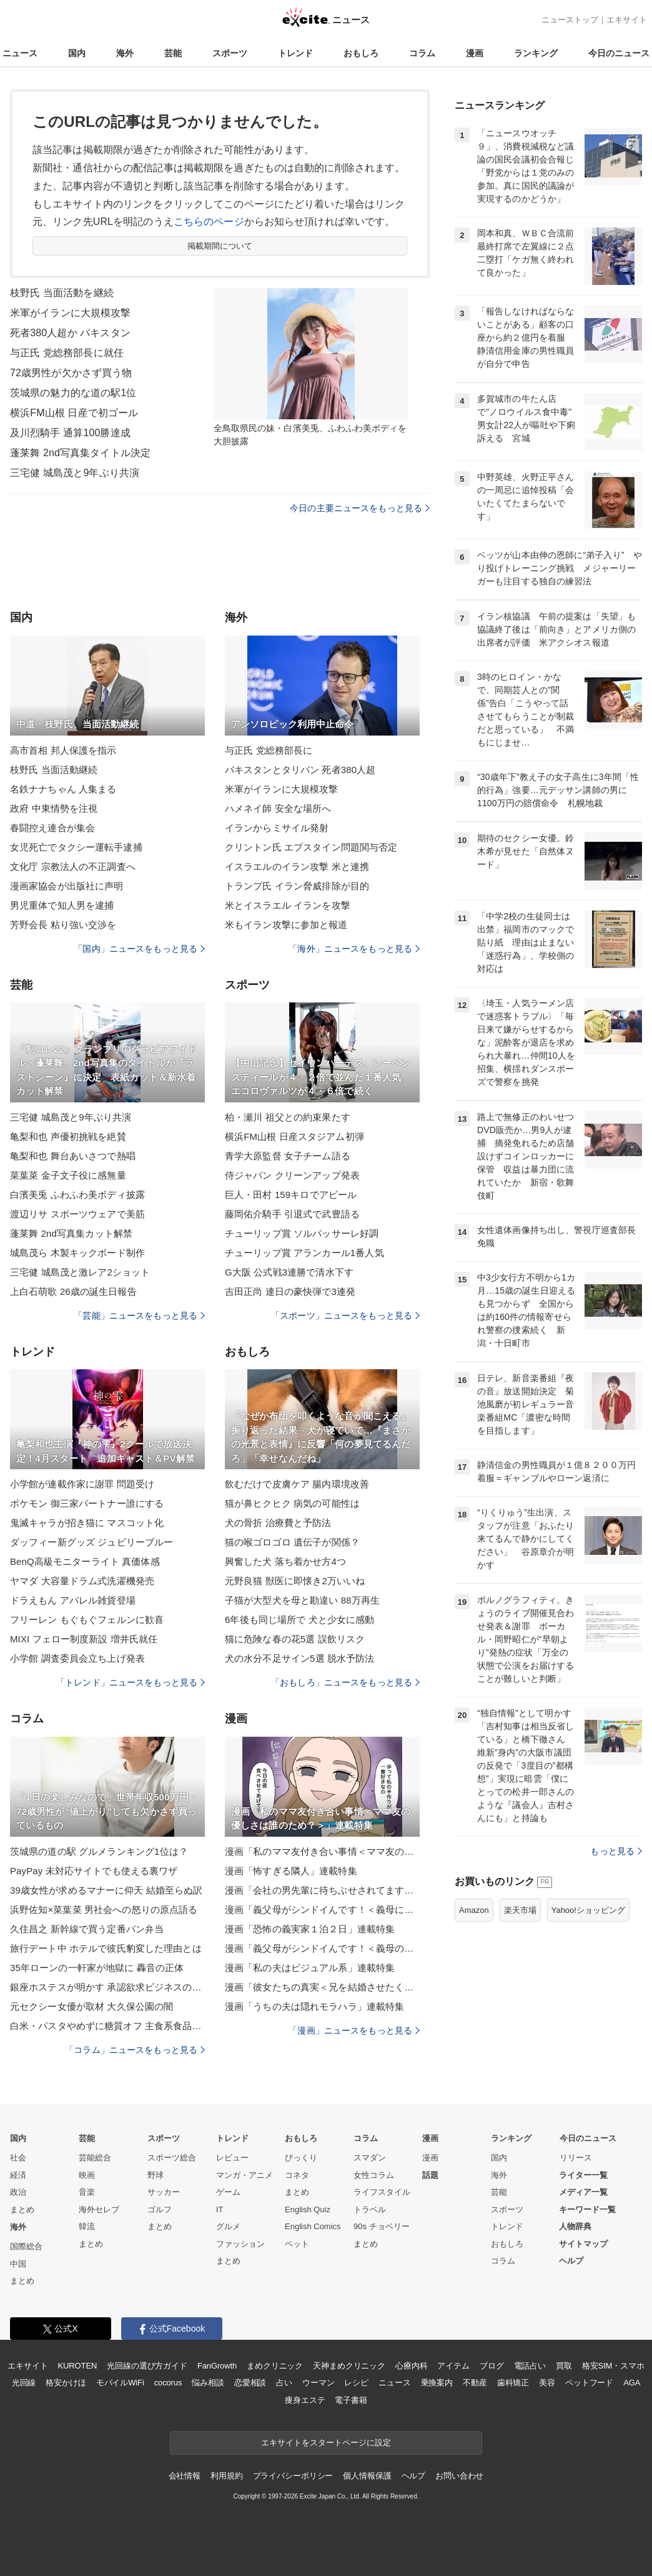 Image resolution: width=652 pixels, height=2576 pixels. What do you see at coordinates (297, 866) in the screenshot?
I see `イスラエルのイラン攻撃 米と連携` at bounding box center [297, 866].